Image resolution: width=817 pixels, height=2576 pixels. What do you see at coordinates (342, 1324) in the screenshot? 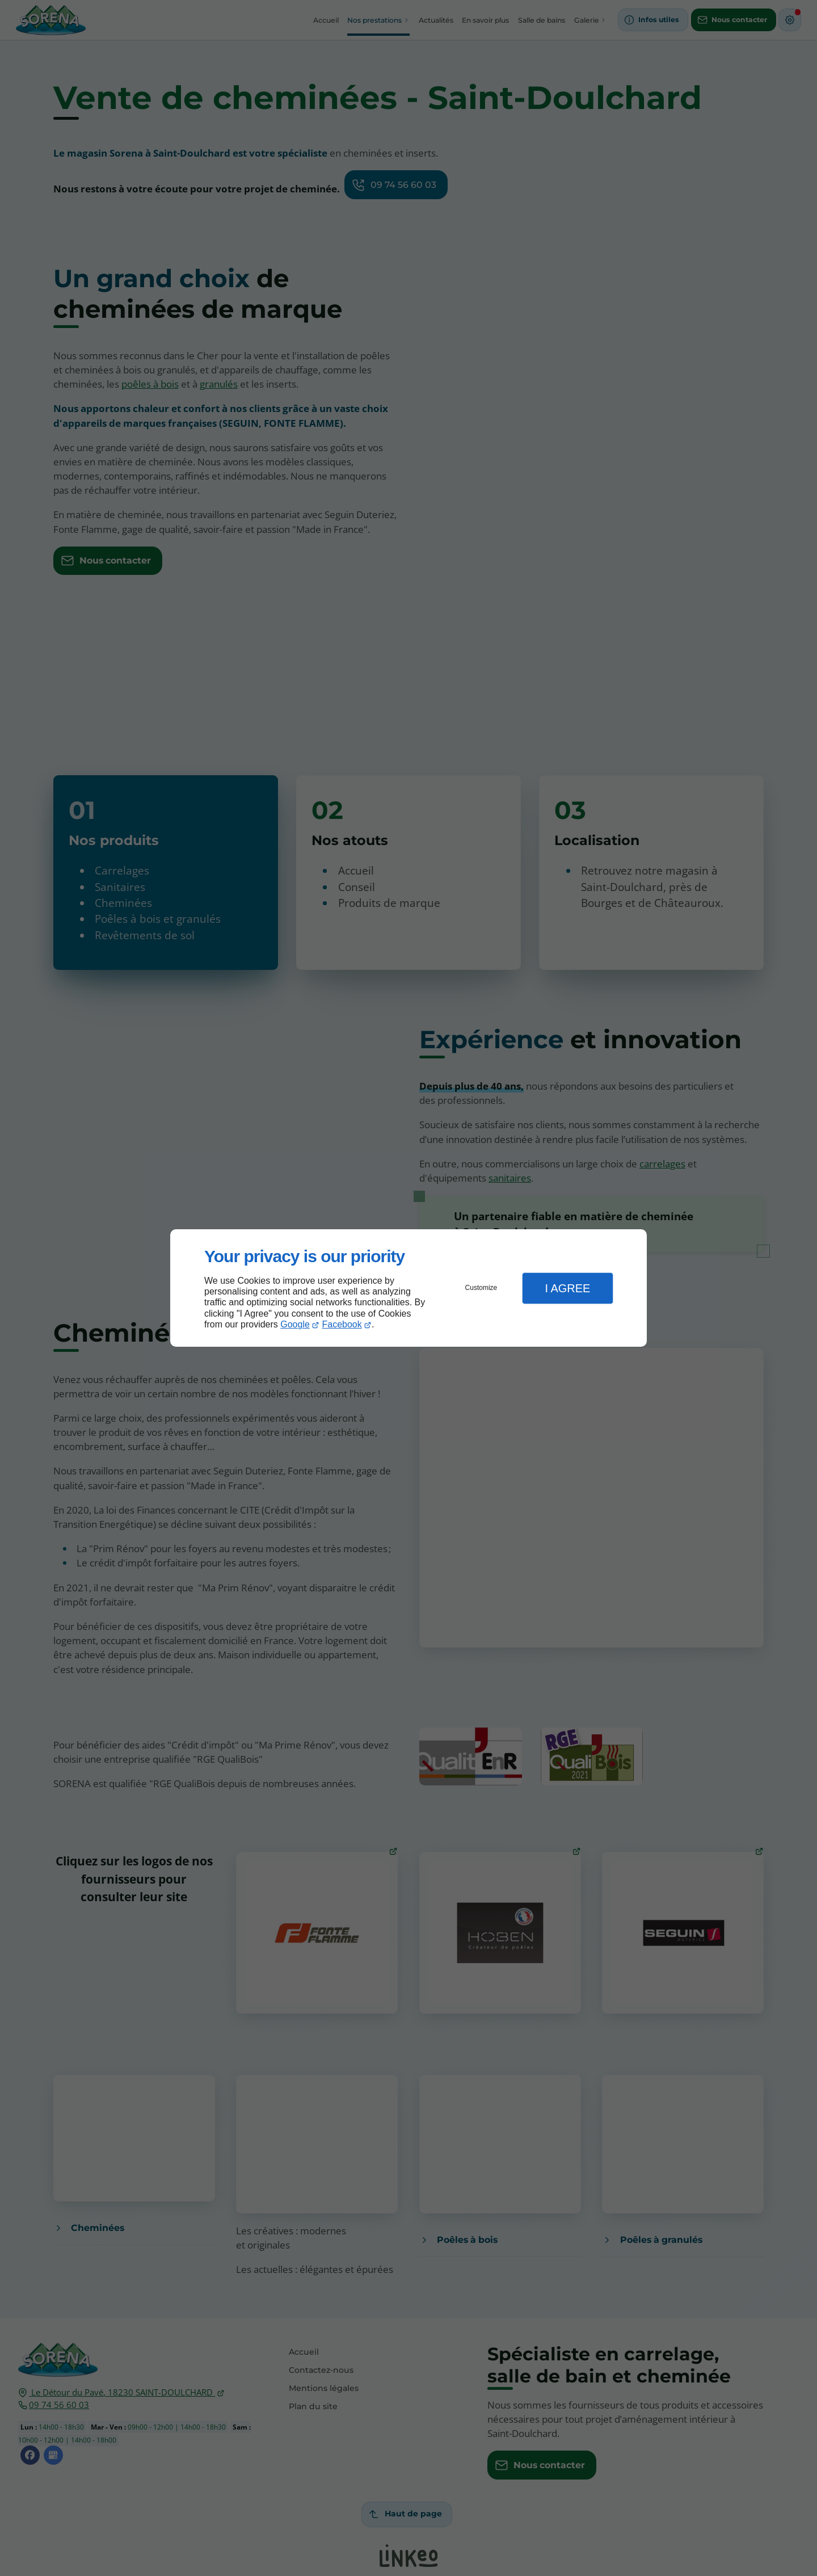
I see `Facebook` at bounding box center [342, 1324].